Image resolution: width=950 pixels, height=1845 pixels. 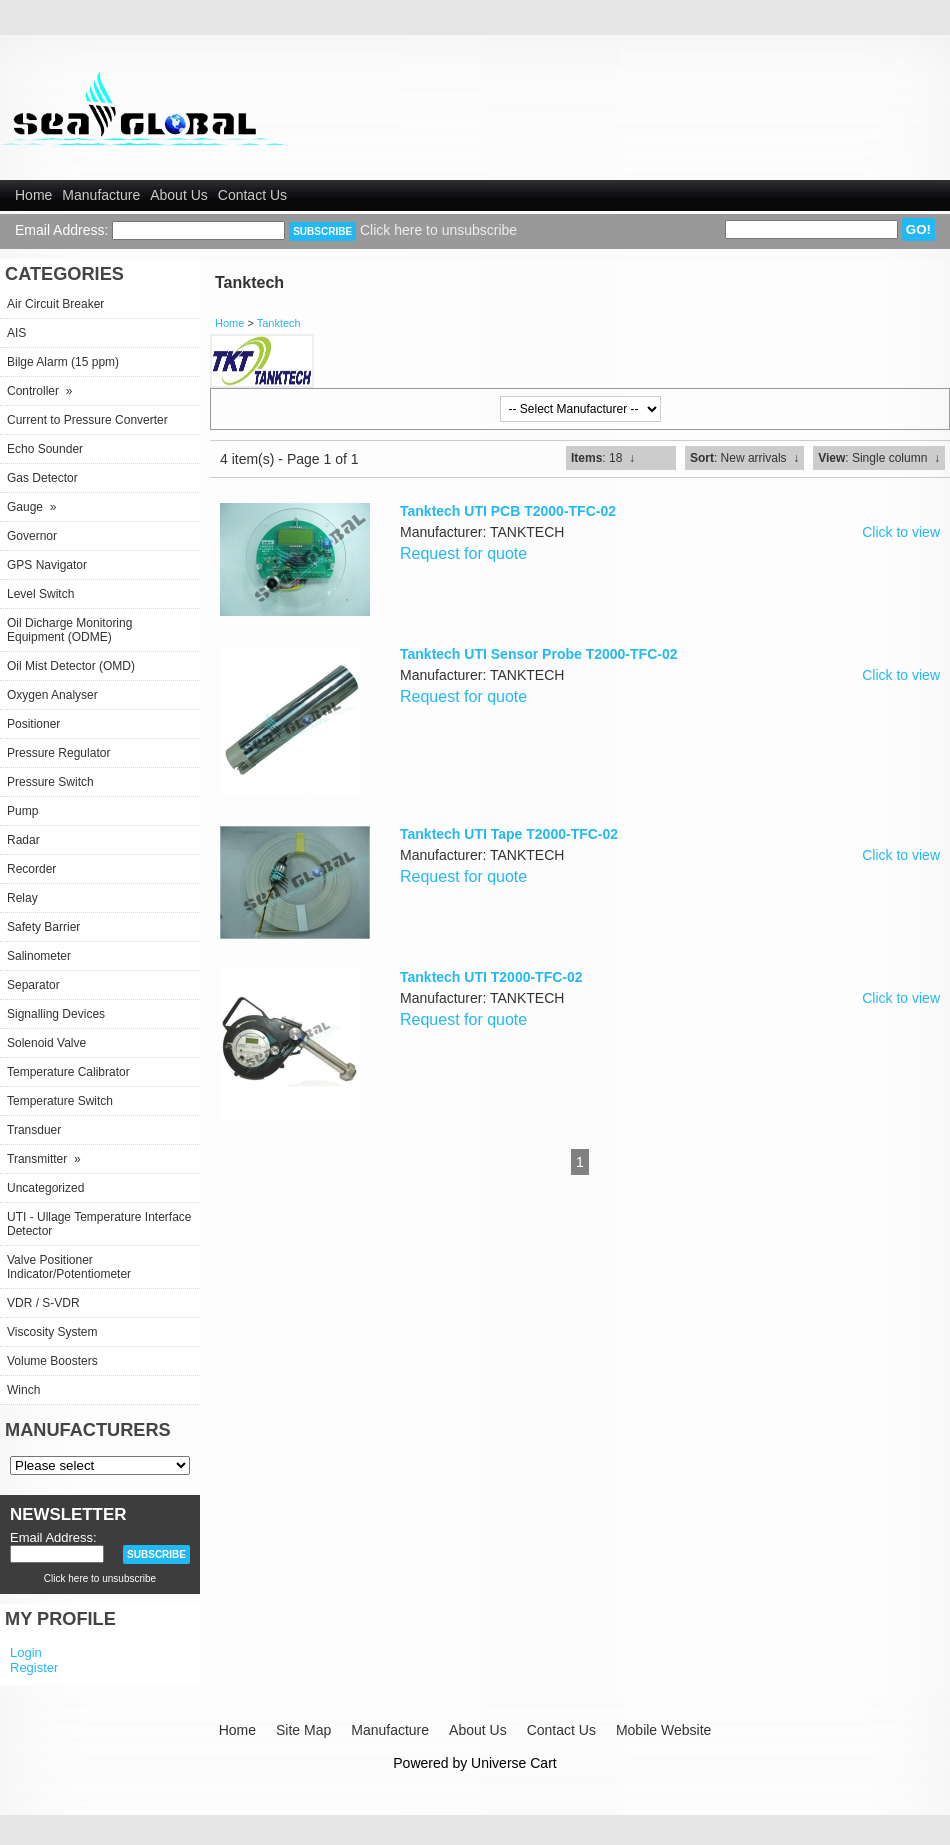 I want to click on Site Map, so click(x=303, y=1730).